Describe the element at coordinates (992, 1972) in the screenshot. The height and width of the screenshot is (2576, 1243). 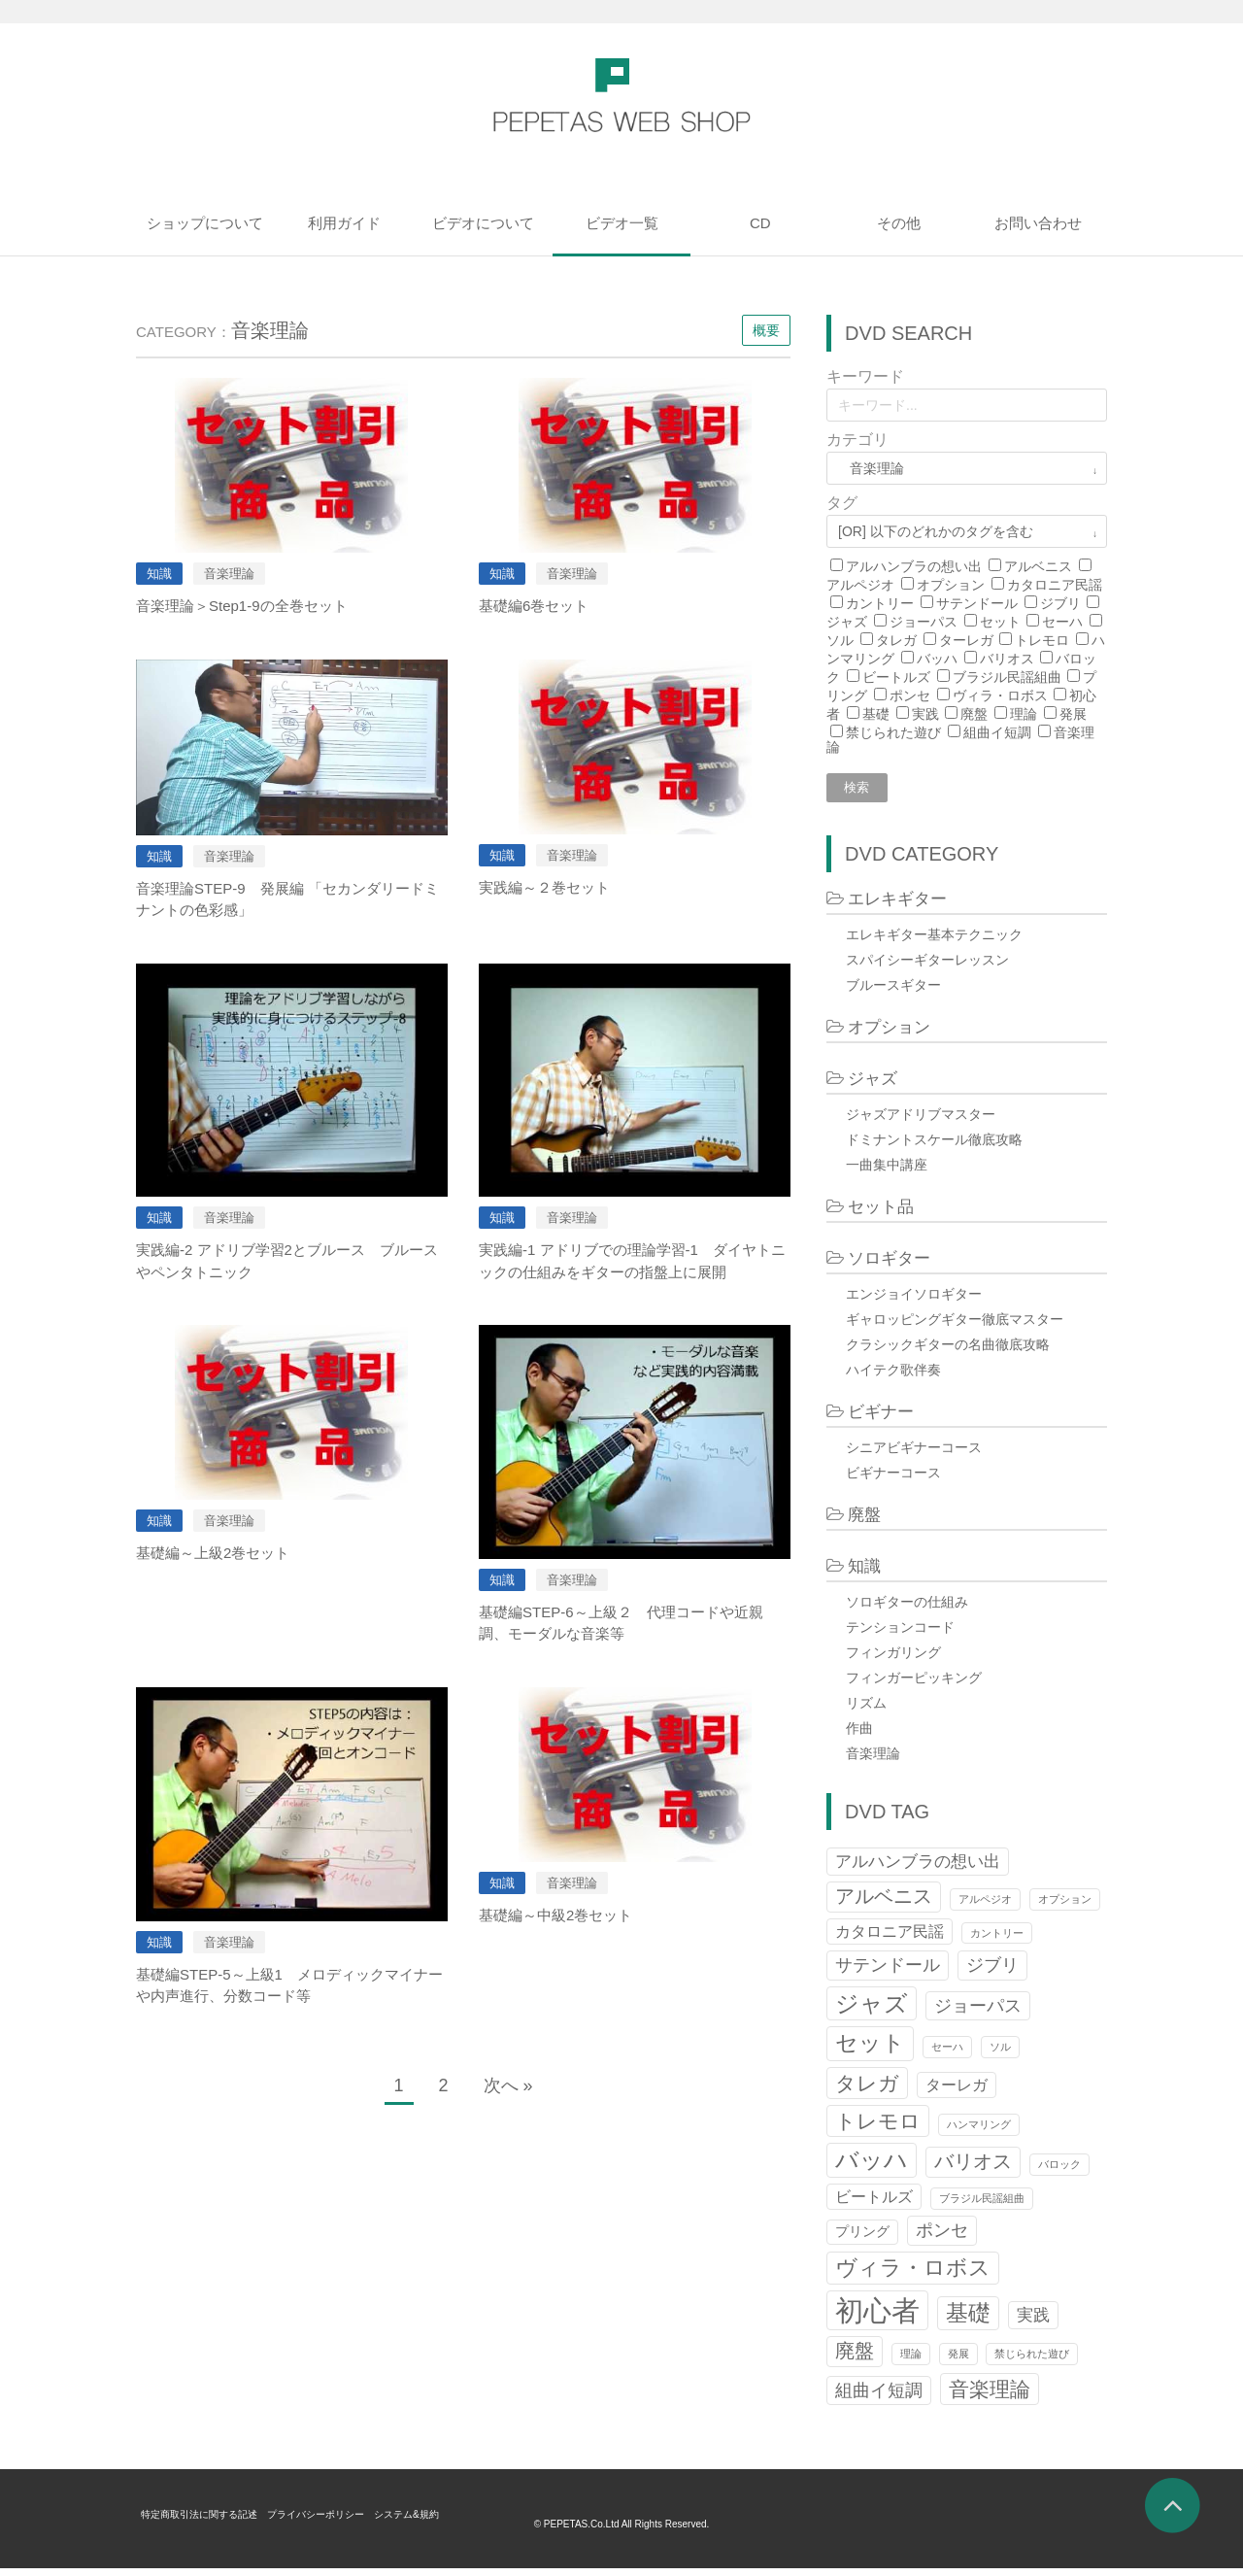
I see `ジブリ [ジブリ (5個の項目)]` at that location.